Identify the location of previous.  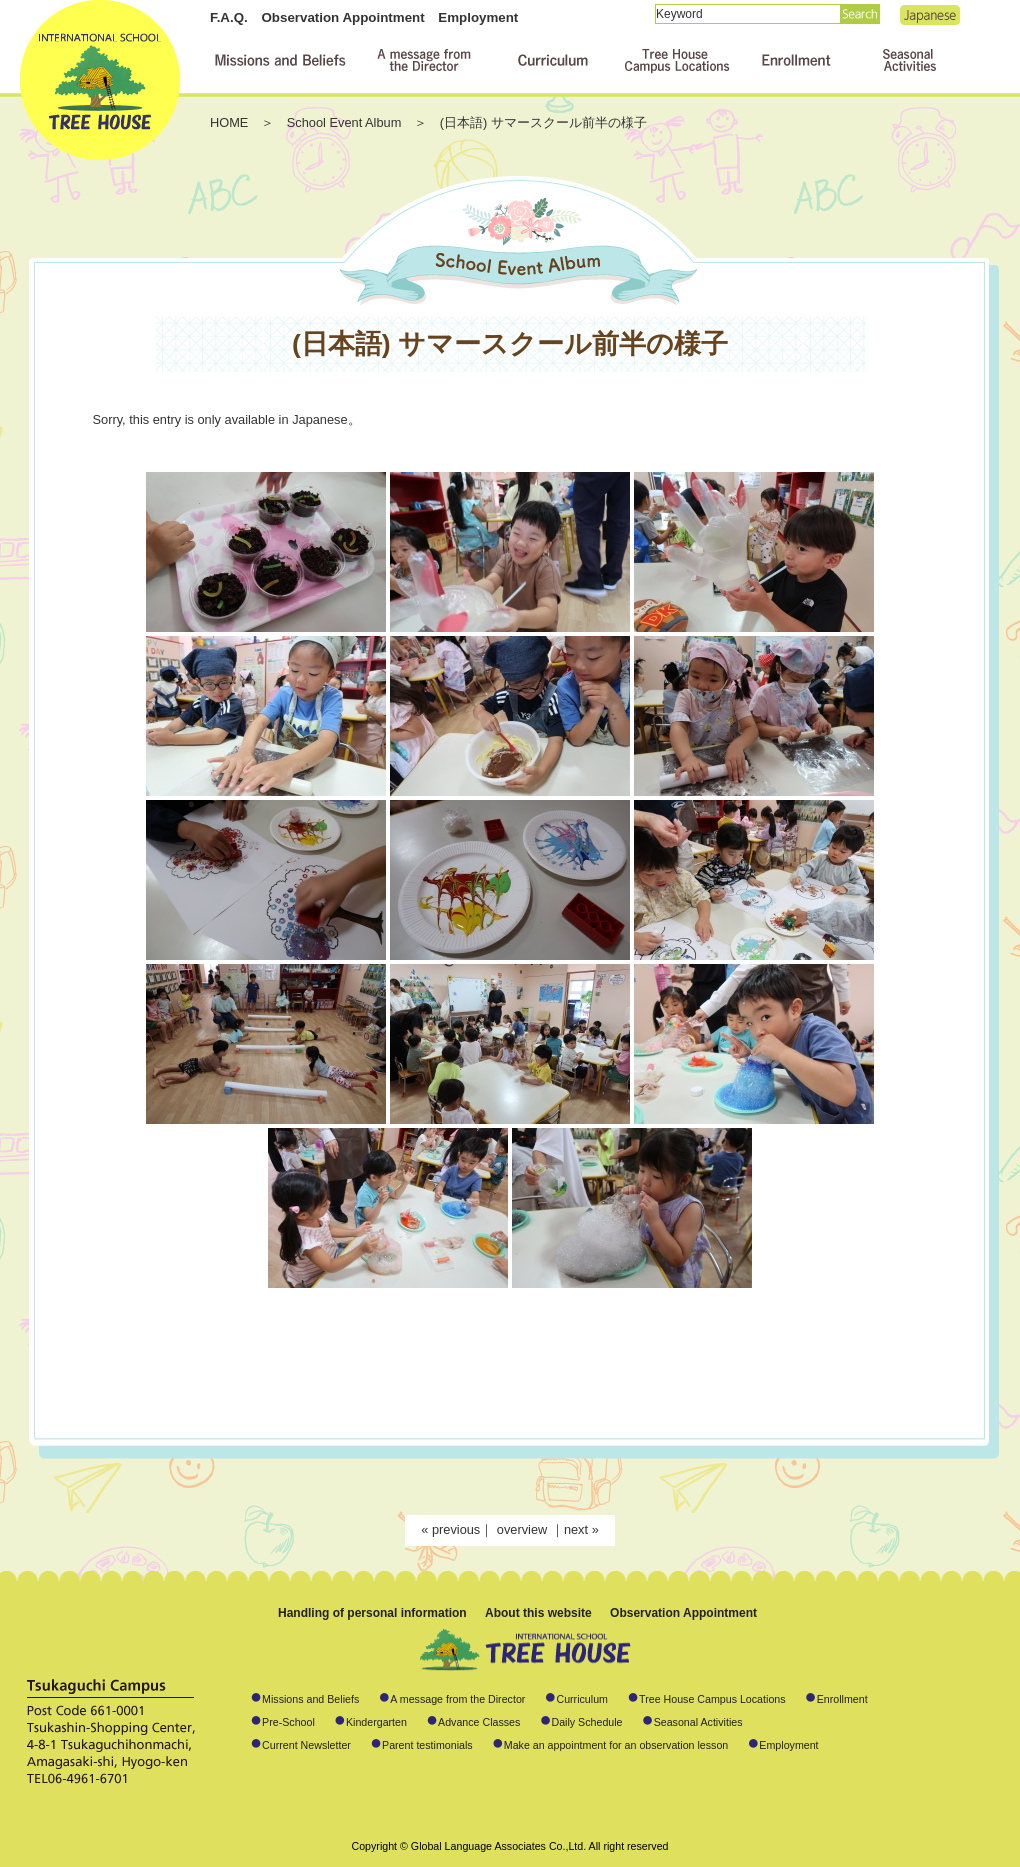
(456, 1529).